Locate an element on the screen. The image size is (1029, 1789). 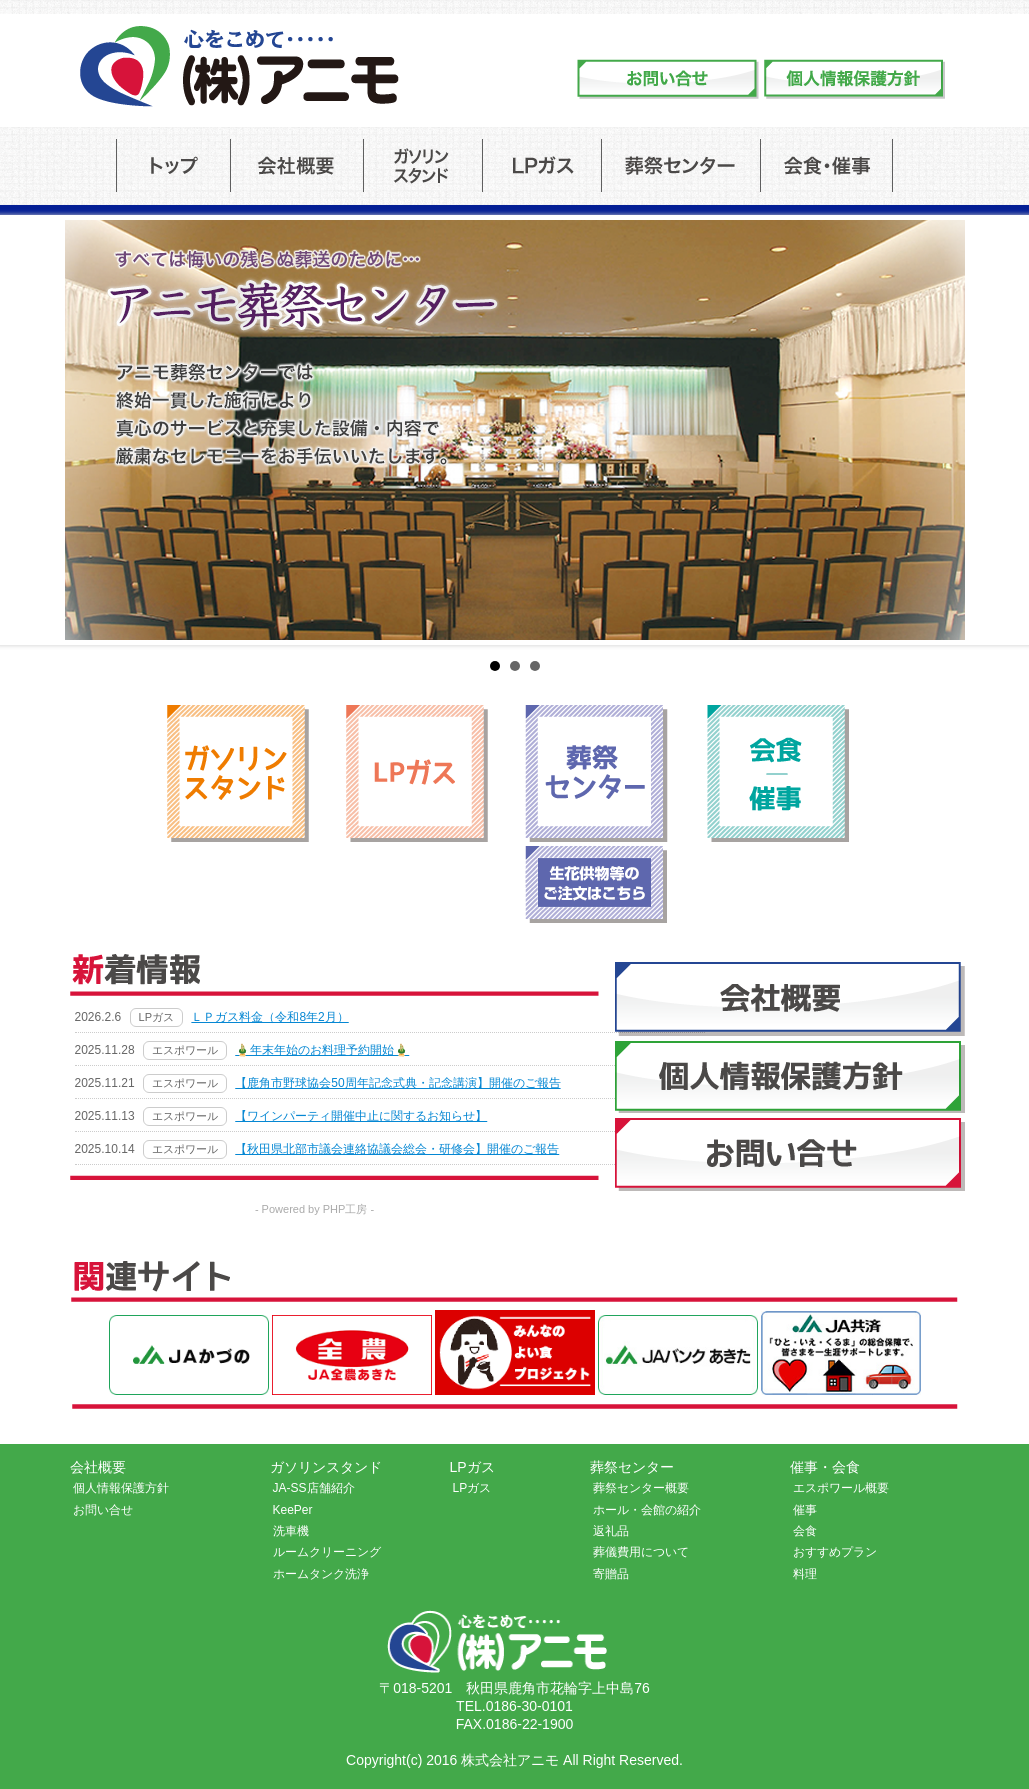
🎍年末年始のお料理予約開始🎍 is located at coordinates (322, 1050).